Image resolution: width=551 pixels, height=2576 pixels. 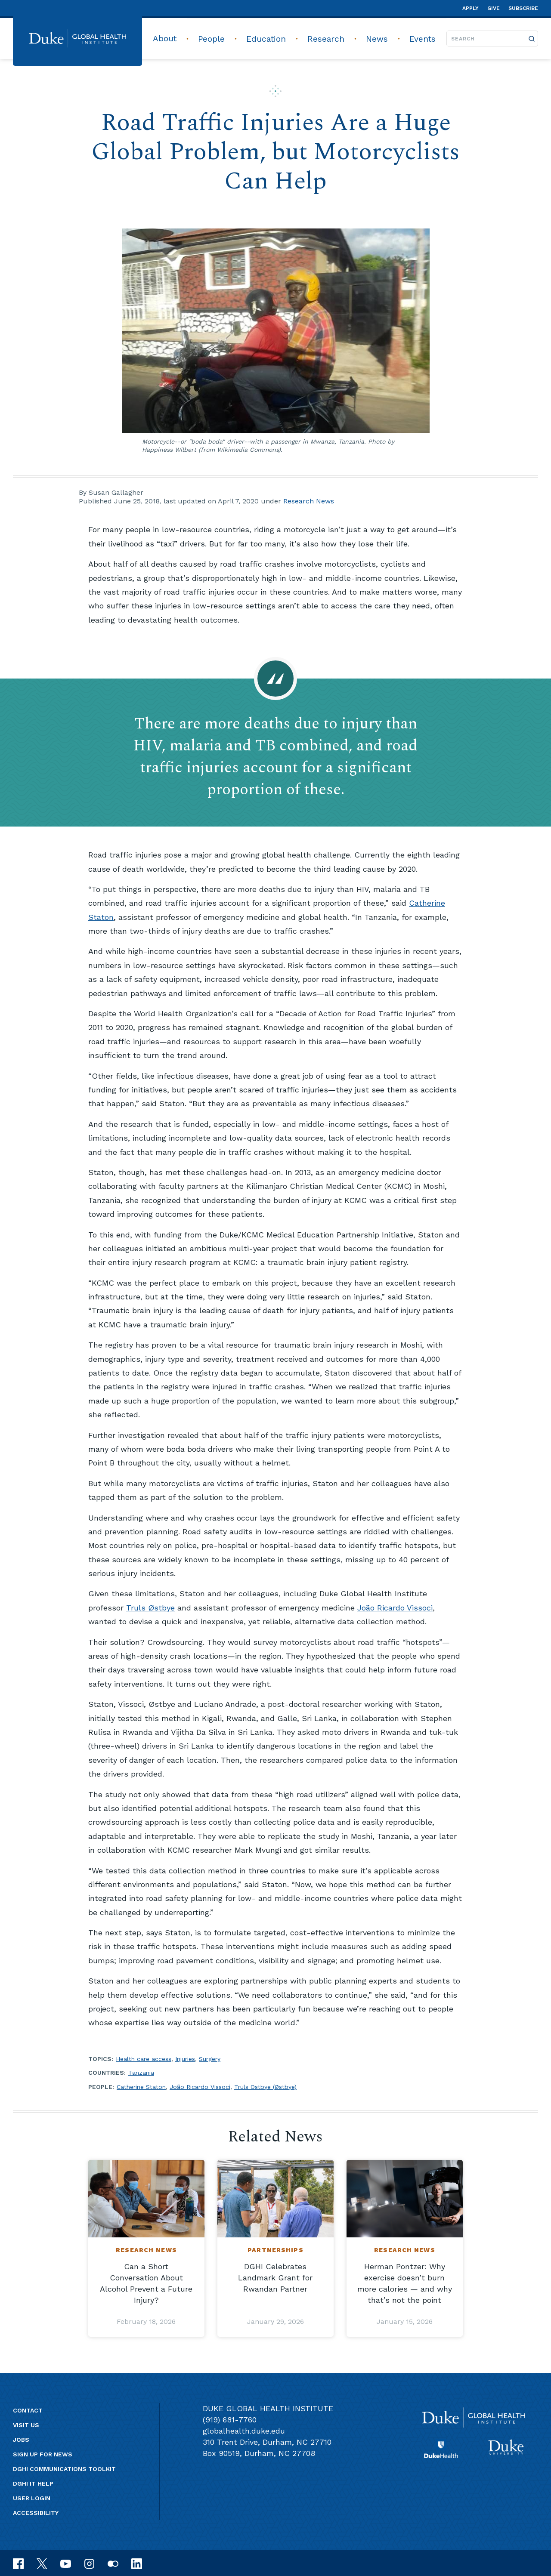 What do you see at coordinates (33, 2483) in the screenshot?
I see `DGHI IT Help` at bounding box center [33, 2483].